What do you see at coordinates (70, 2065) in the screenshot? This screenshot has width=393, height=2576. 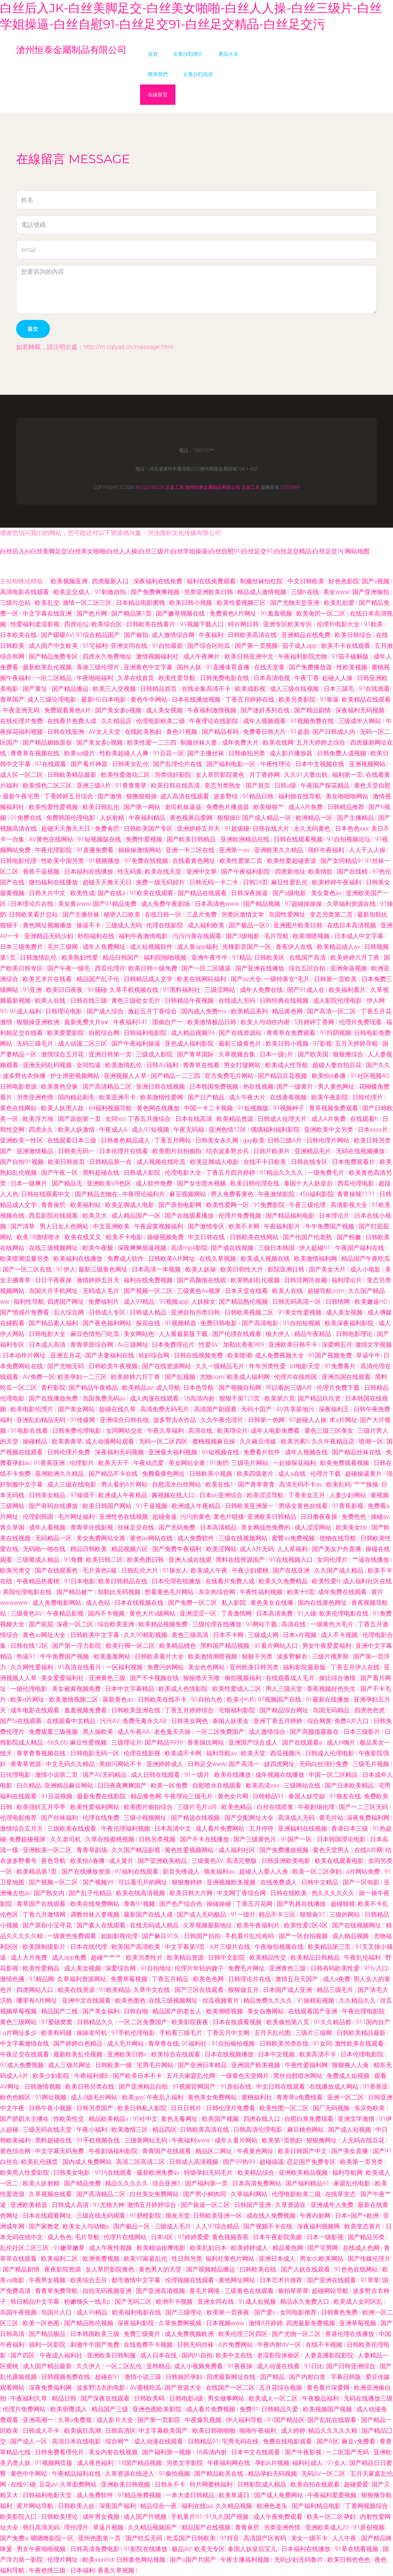 I see `成人三级片网址` at bounding box center [70, 2065].